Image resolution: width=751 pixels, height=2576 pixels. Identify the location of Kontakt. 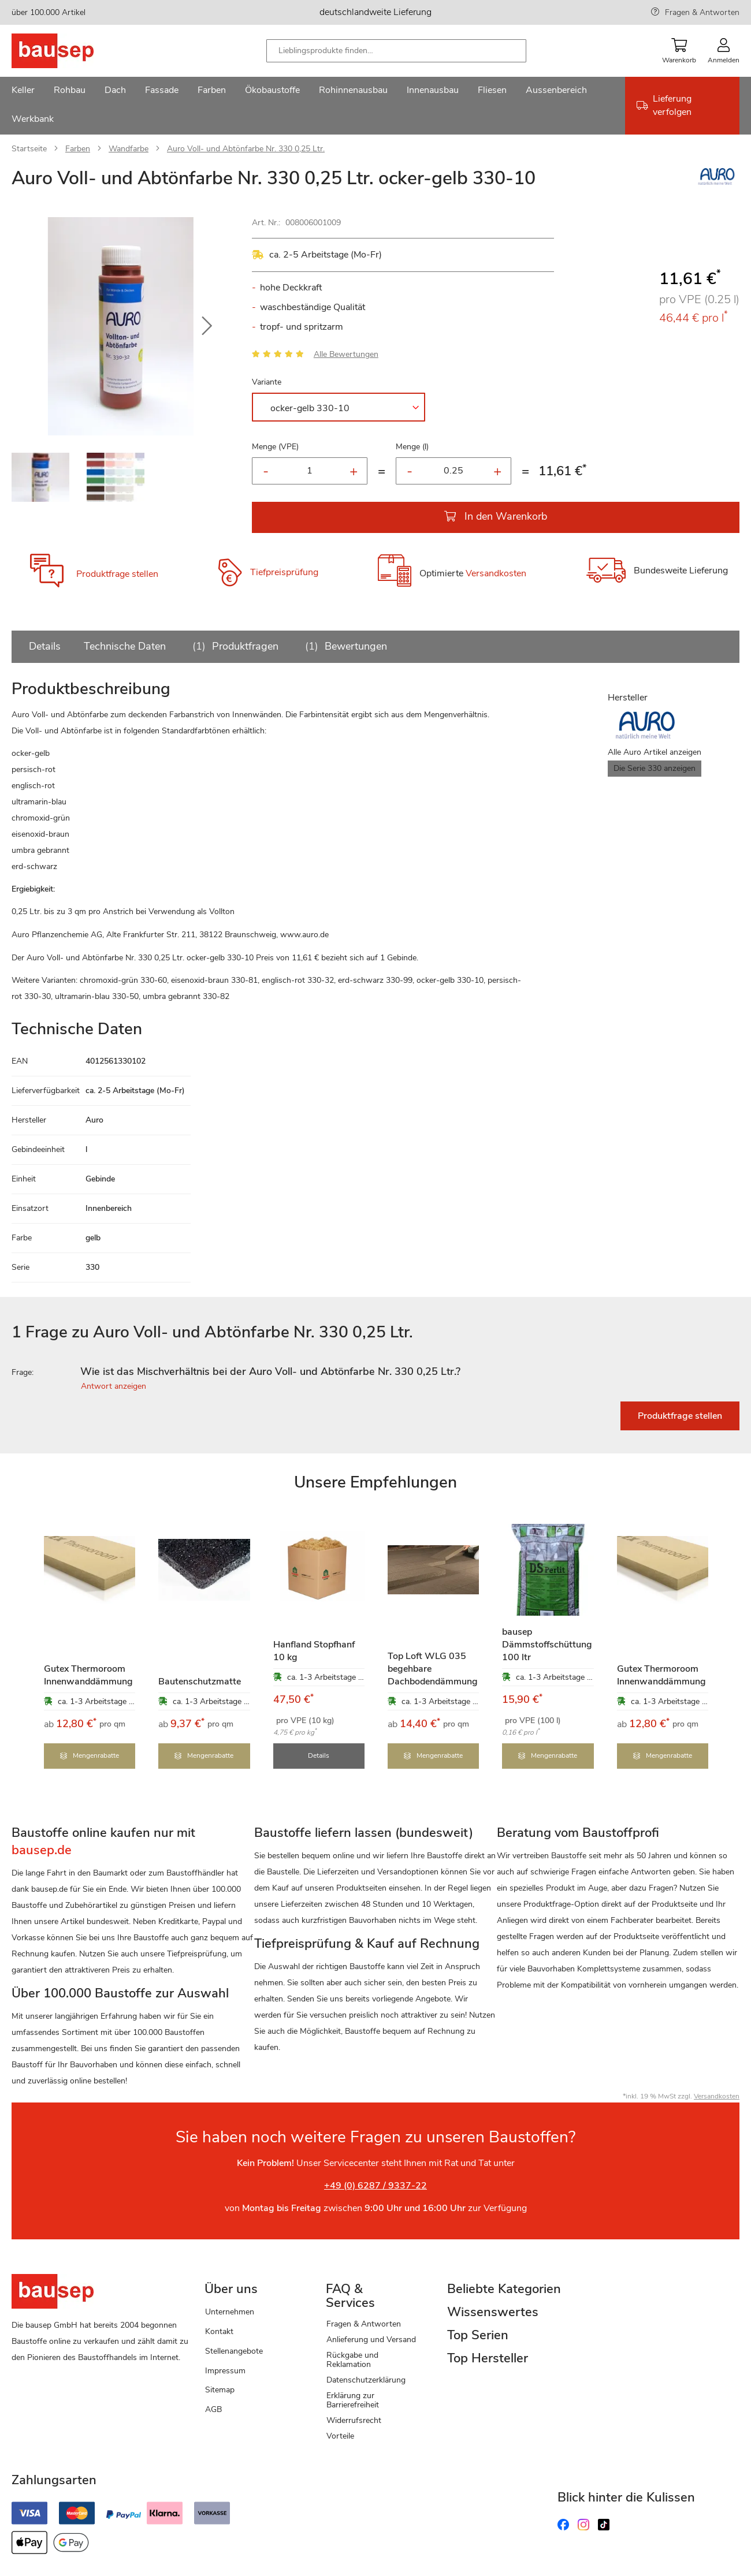
(219, 2331).